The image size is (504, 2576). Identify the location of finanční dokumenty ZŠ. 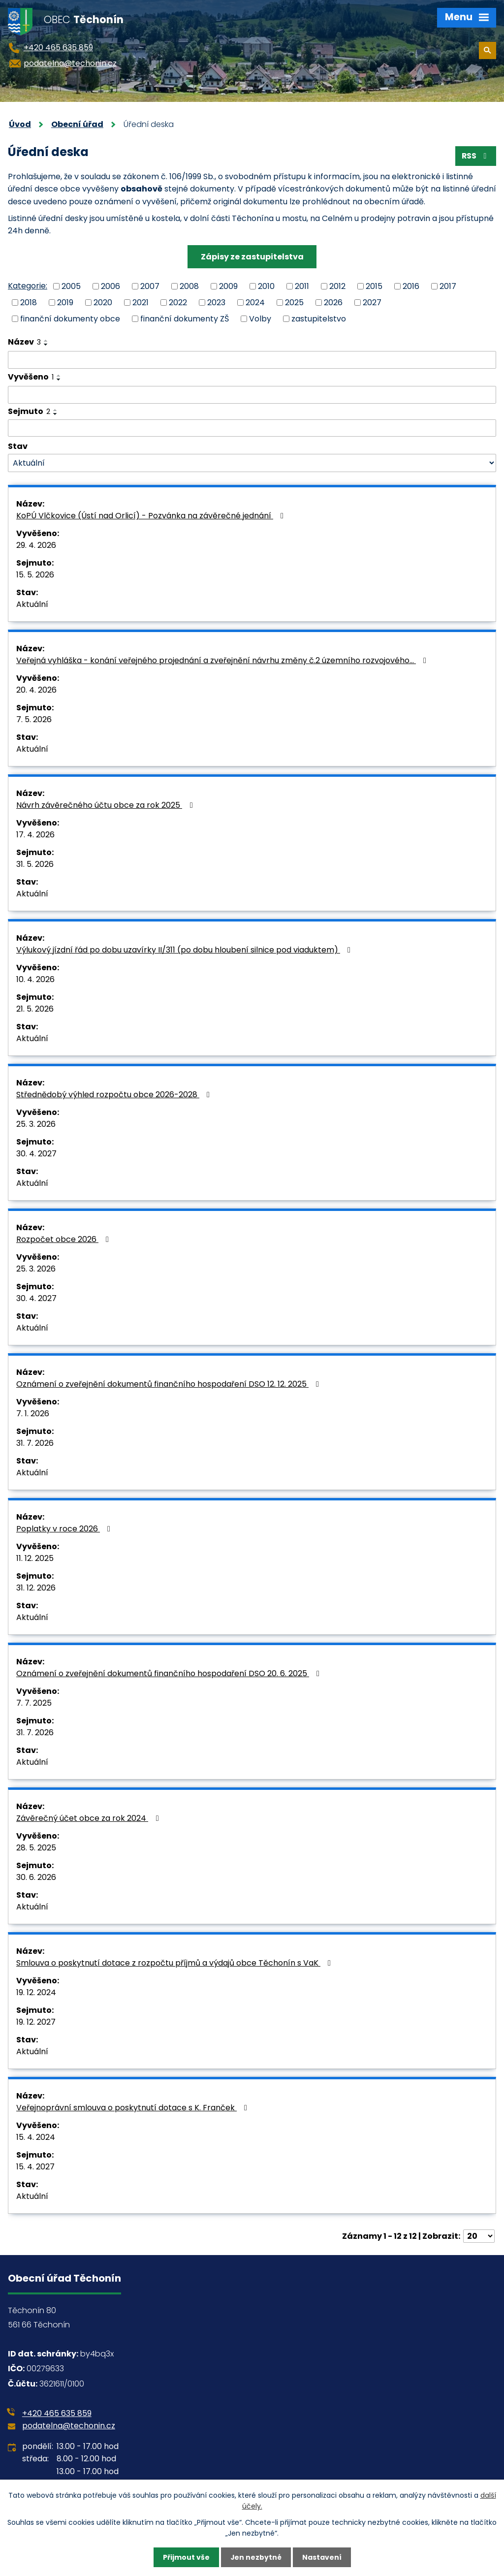
(184, 318).